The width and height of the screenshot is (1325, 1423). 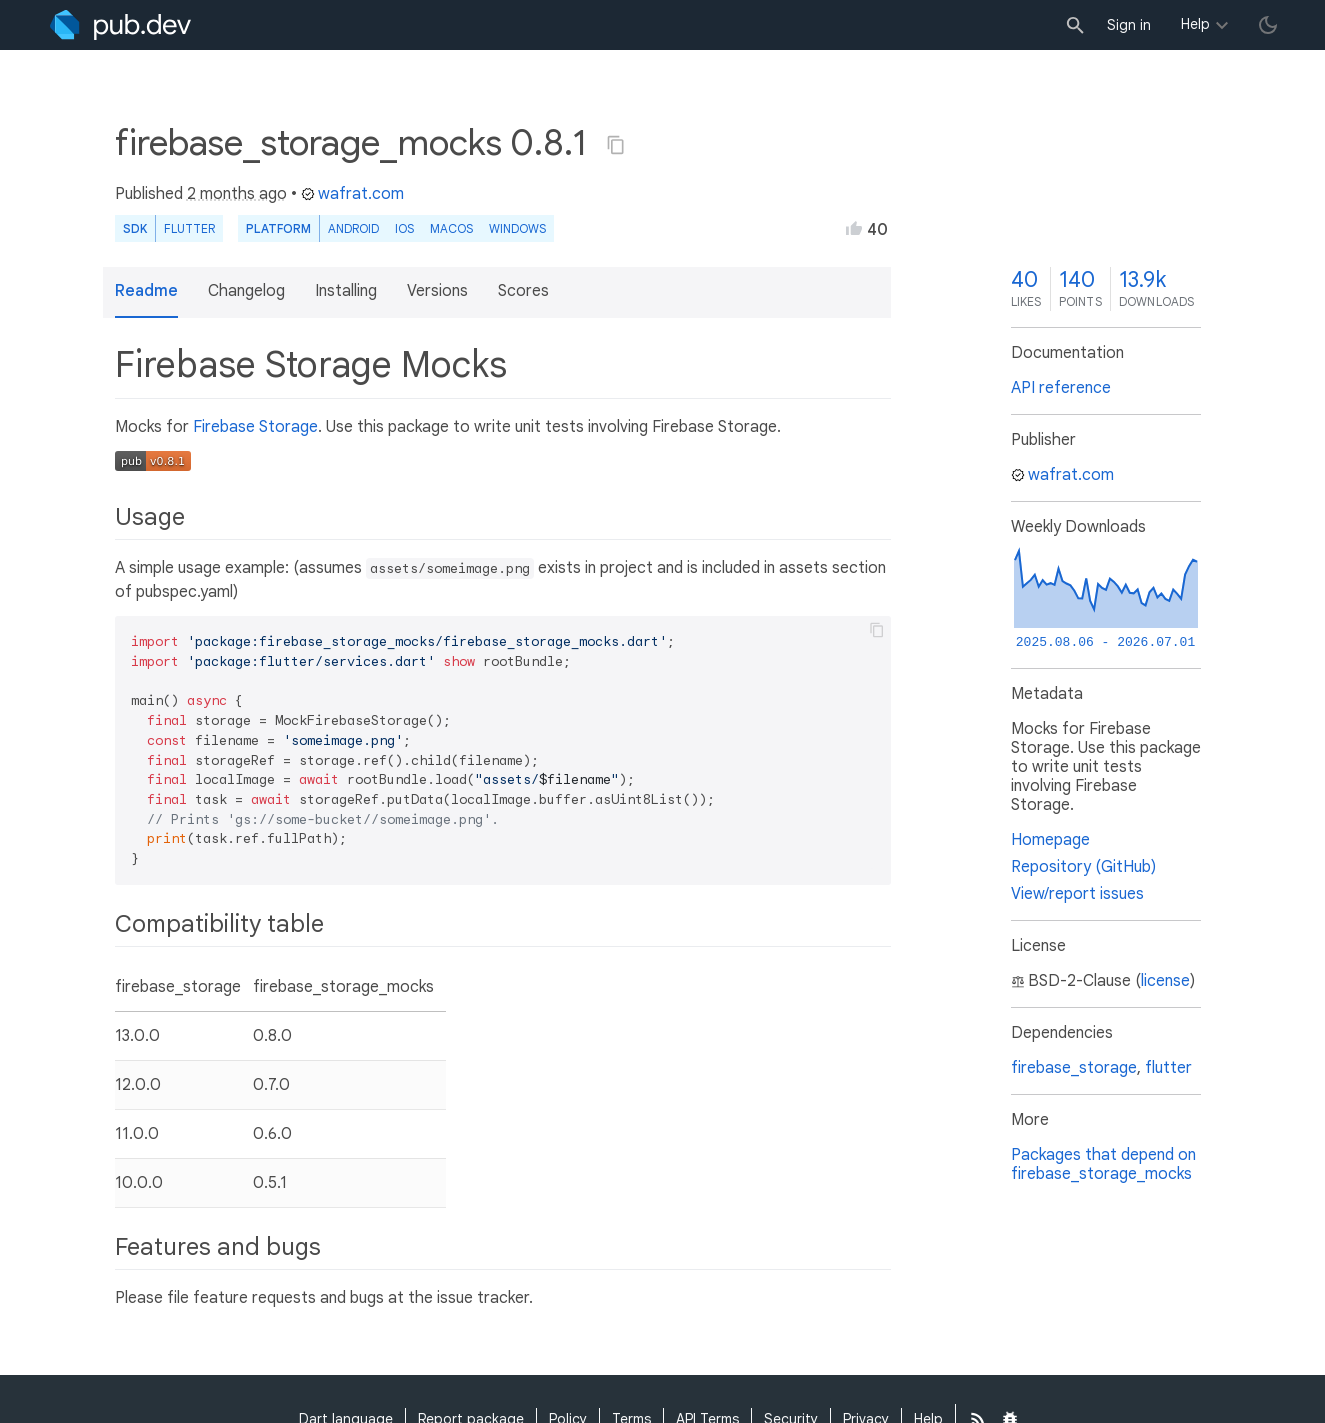 What do you see at coordinates (1074, 1068) in the screenshot?
I see `firebase_storage` at bounding box center [1074, 1068].